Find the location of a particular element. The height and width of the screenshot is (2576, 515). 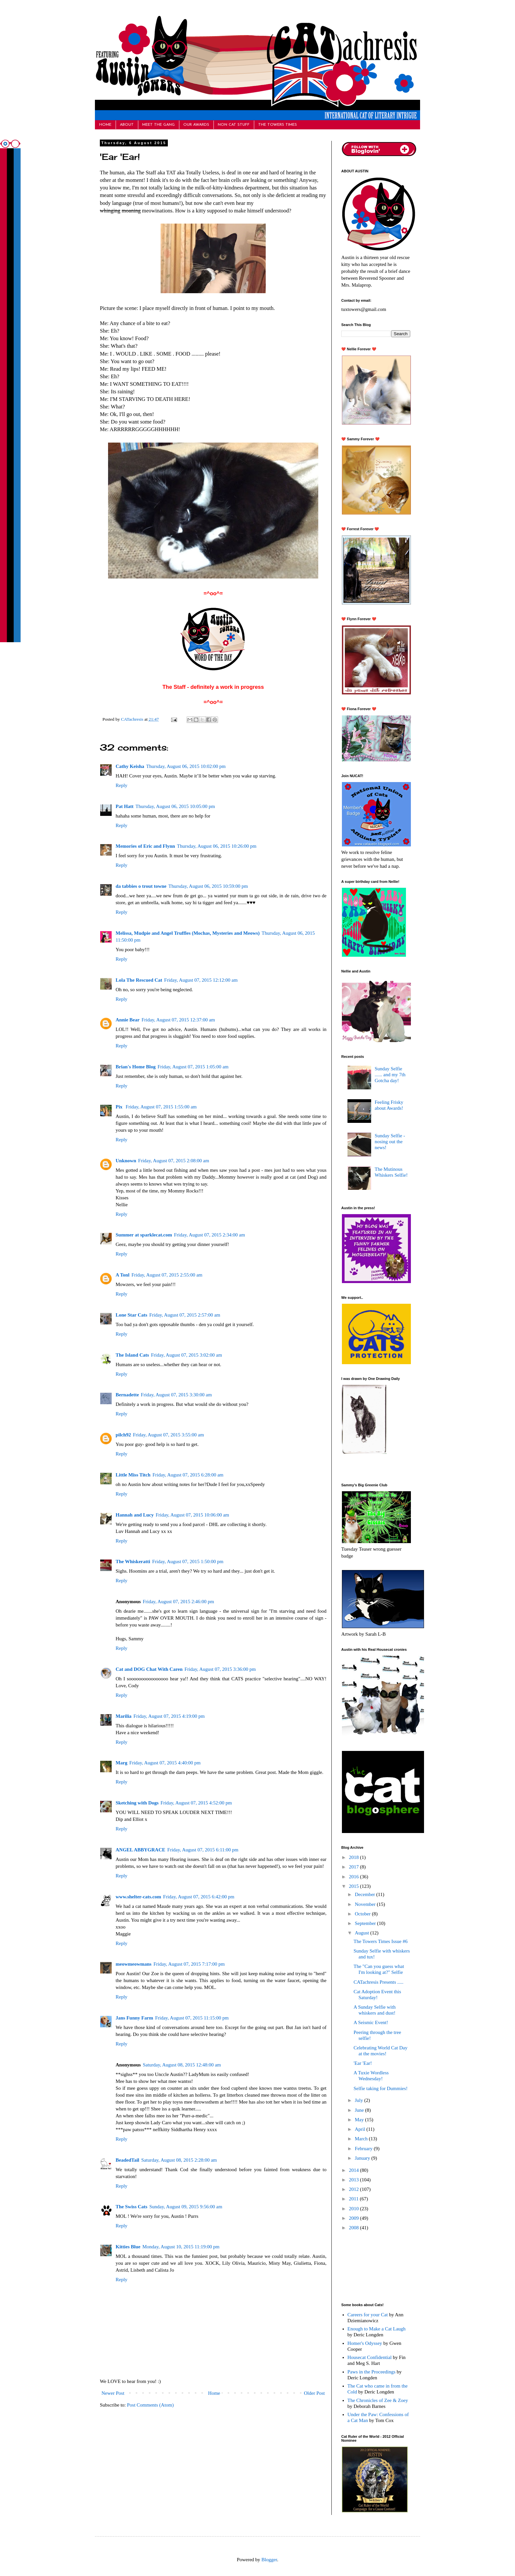

Saturday, August 08, 2015 12:48:00 am is located at coordinates (182, 2064).